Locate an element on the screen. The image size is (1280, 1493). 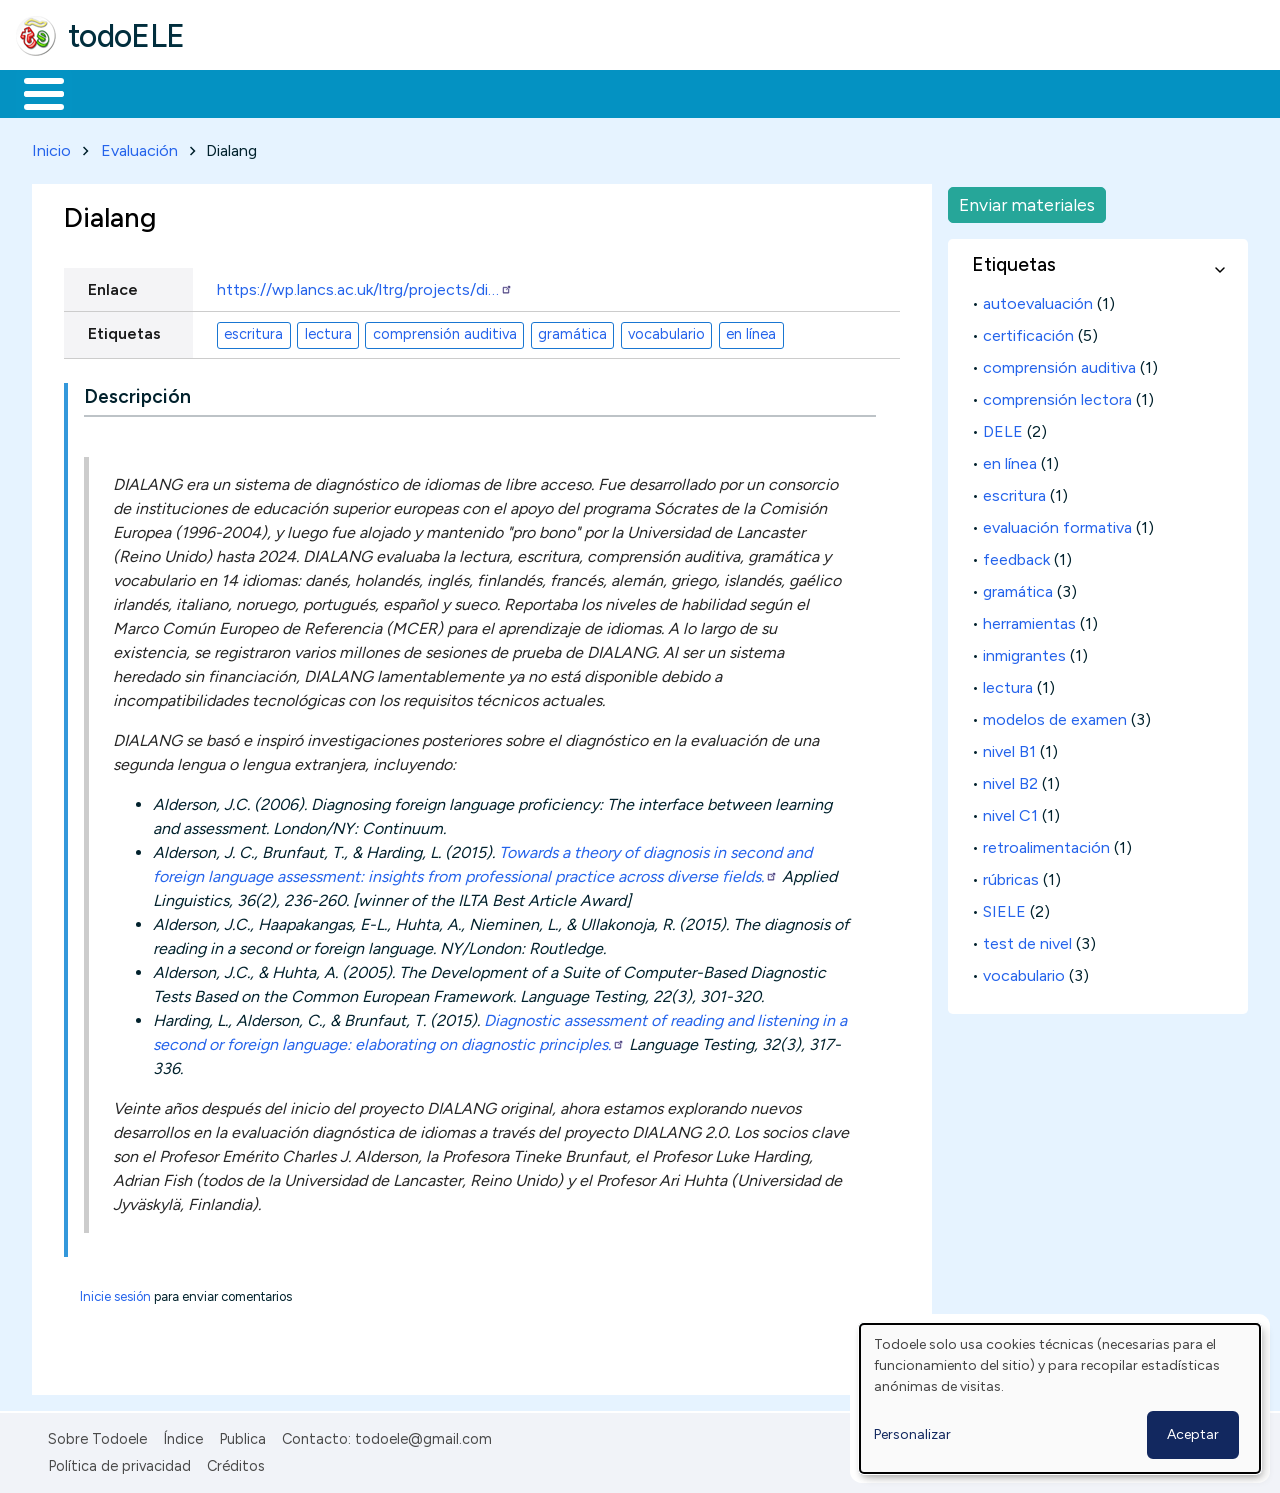
Inicio is located at coordinates (33, 92).